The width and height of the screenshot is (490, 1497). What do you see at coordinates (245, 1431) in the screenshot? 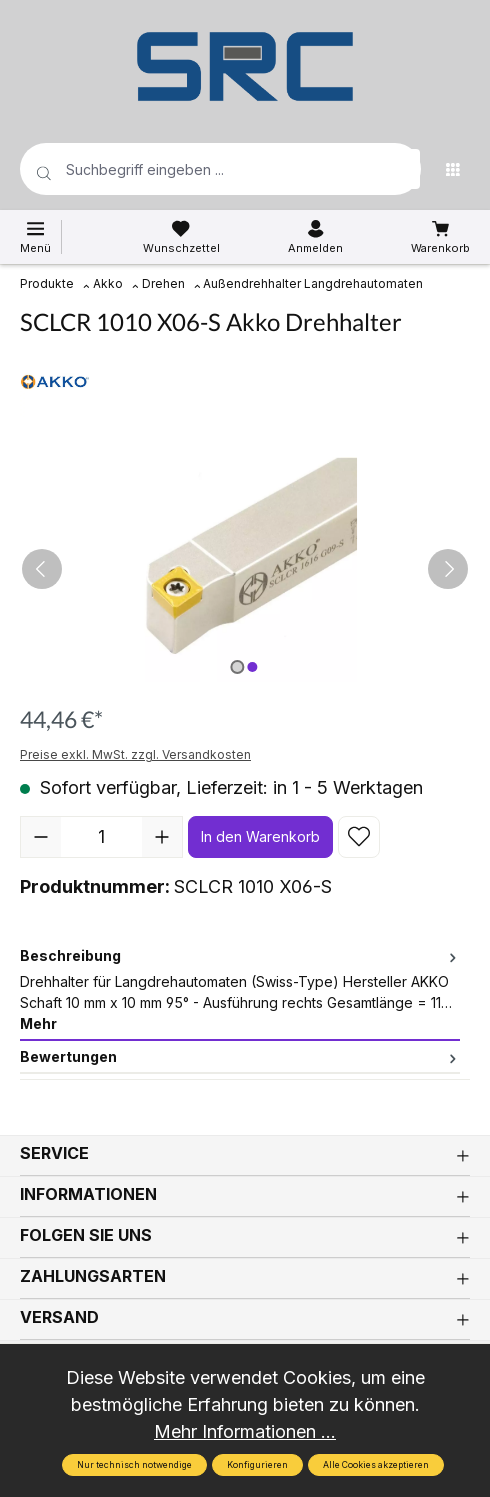
I see `Mehr Informationen ...` at bounding box center [245, 1431].